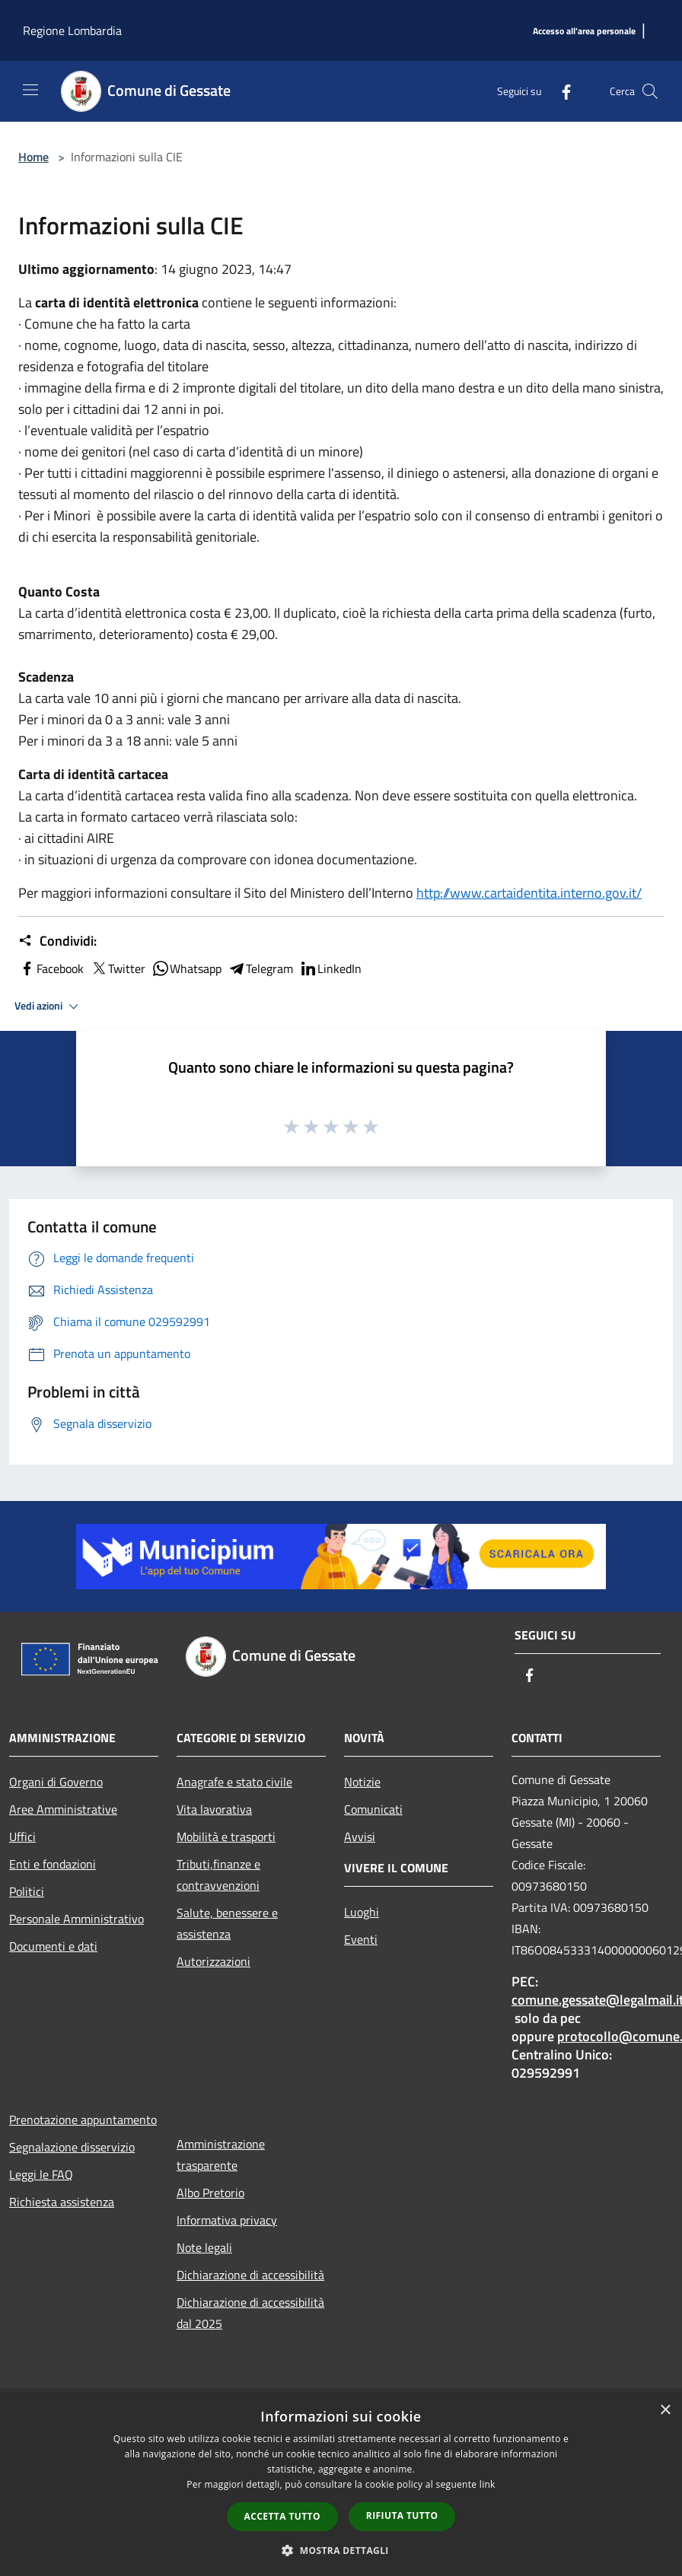 The height and width of the screenshot is (2576, 682). Describe the element at coordinates (41, 2174) in the screenshot. I see `Leggi le FAQ` at that location.